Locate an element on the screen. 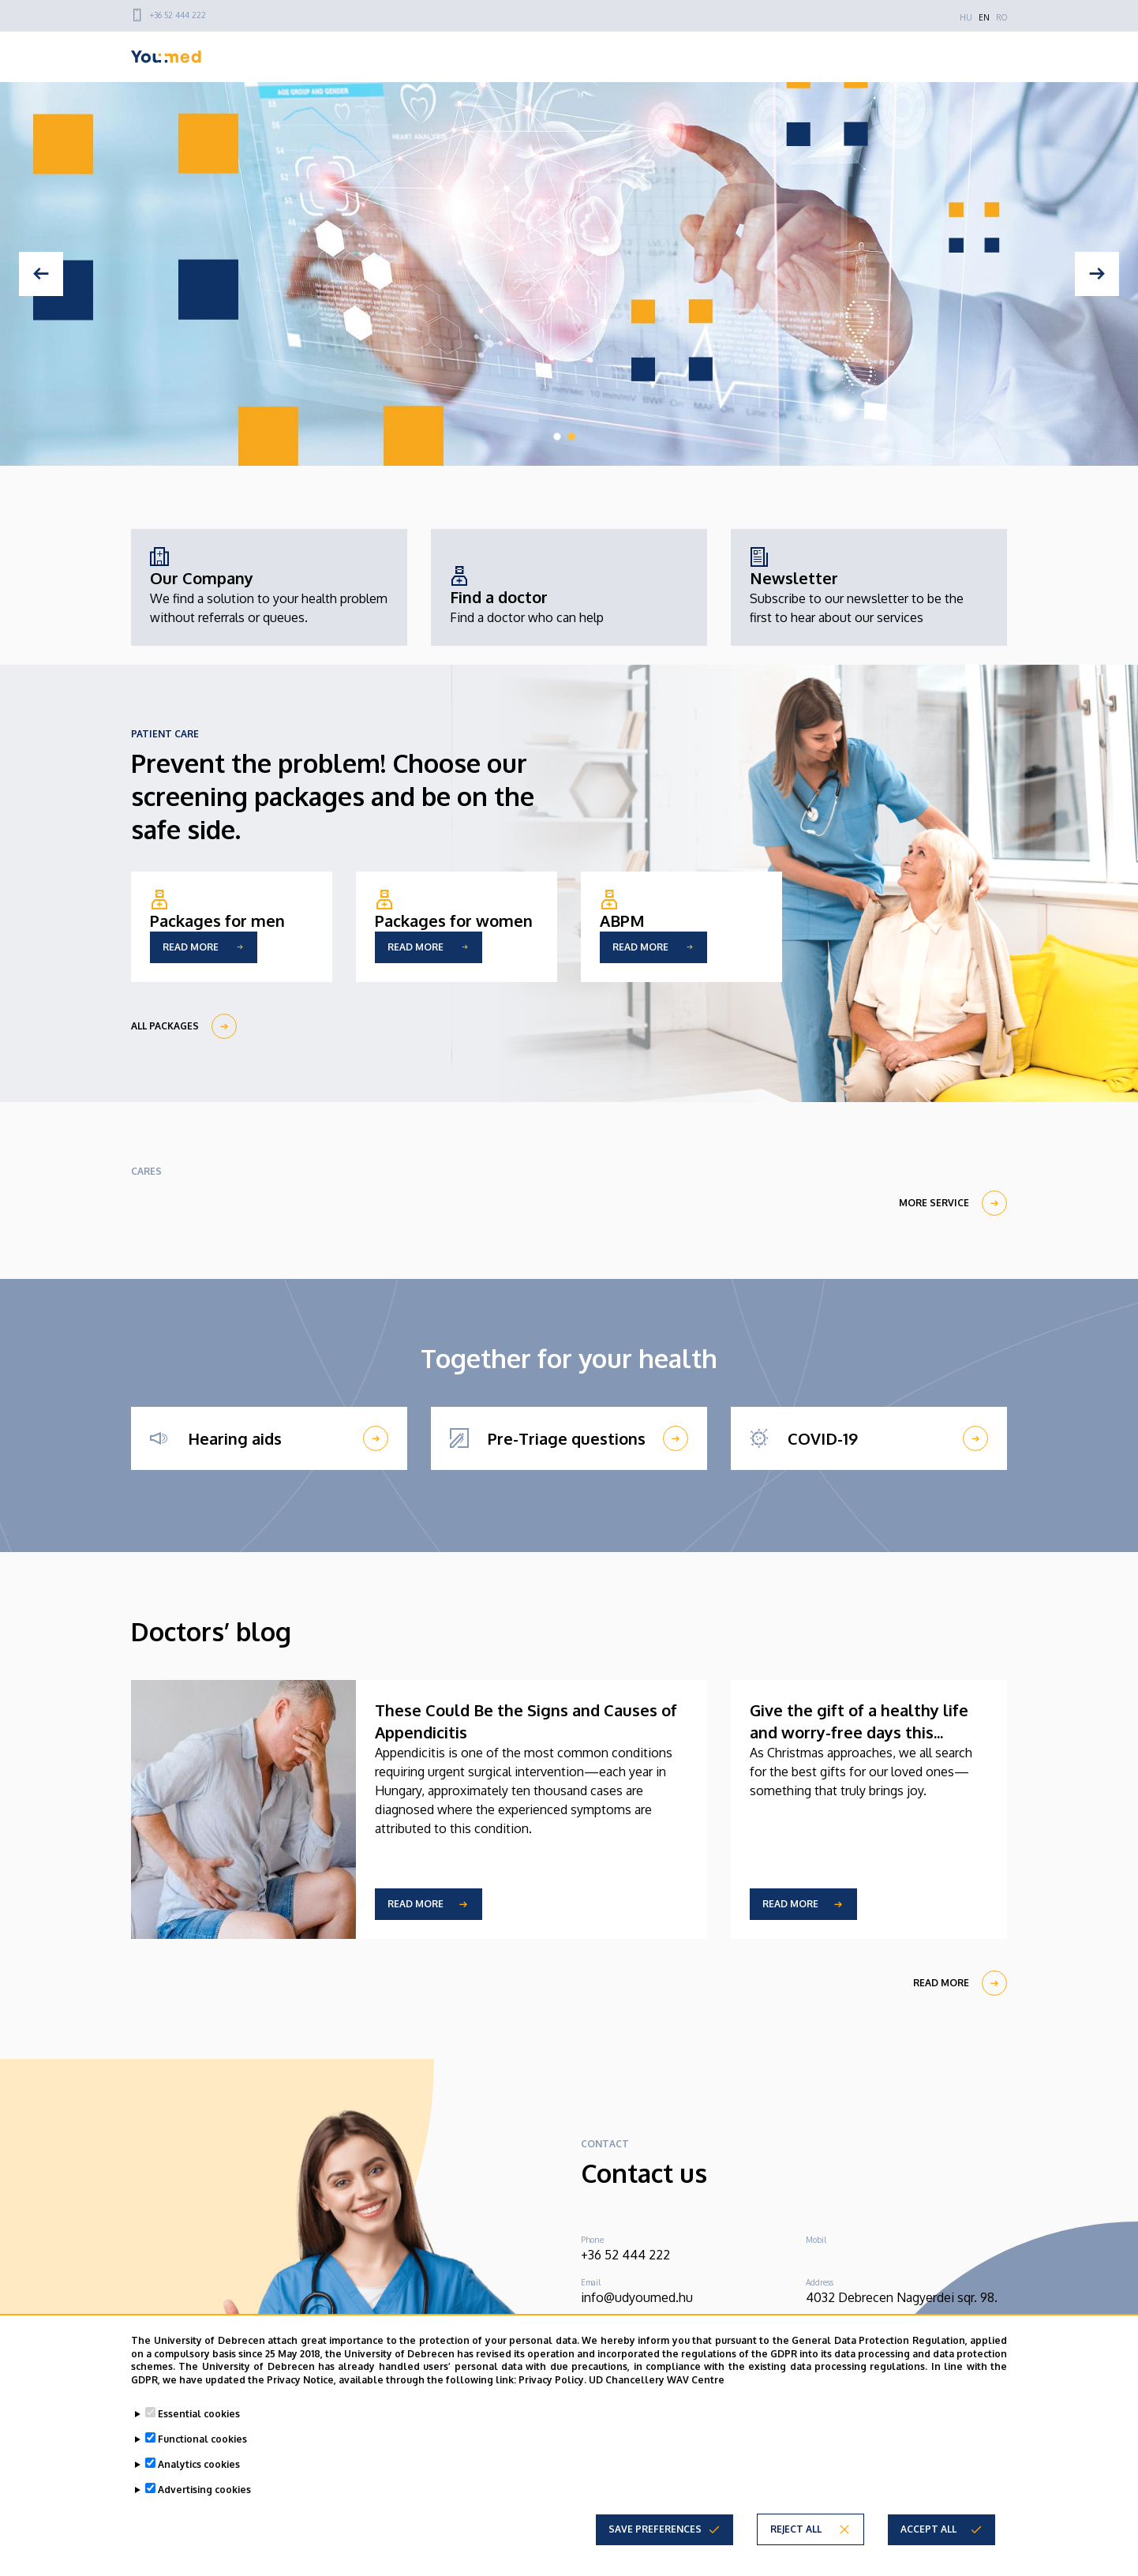  Reject all is located at coordinates (796, 2529).